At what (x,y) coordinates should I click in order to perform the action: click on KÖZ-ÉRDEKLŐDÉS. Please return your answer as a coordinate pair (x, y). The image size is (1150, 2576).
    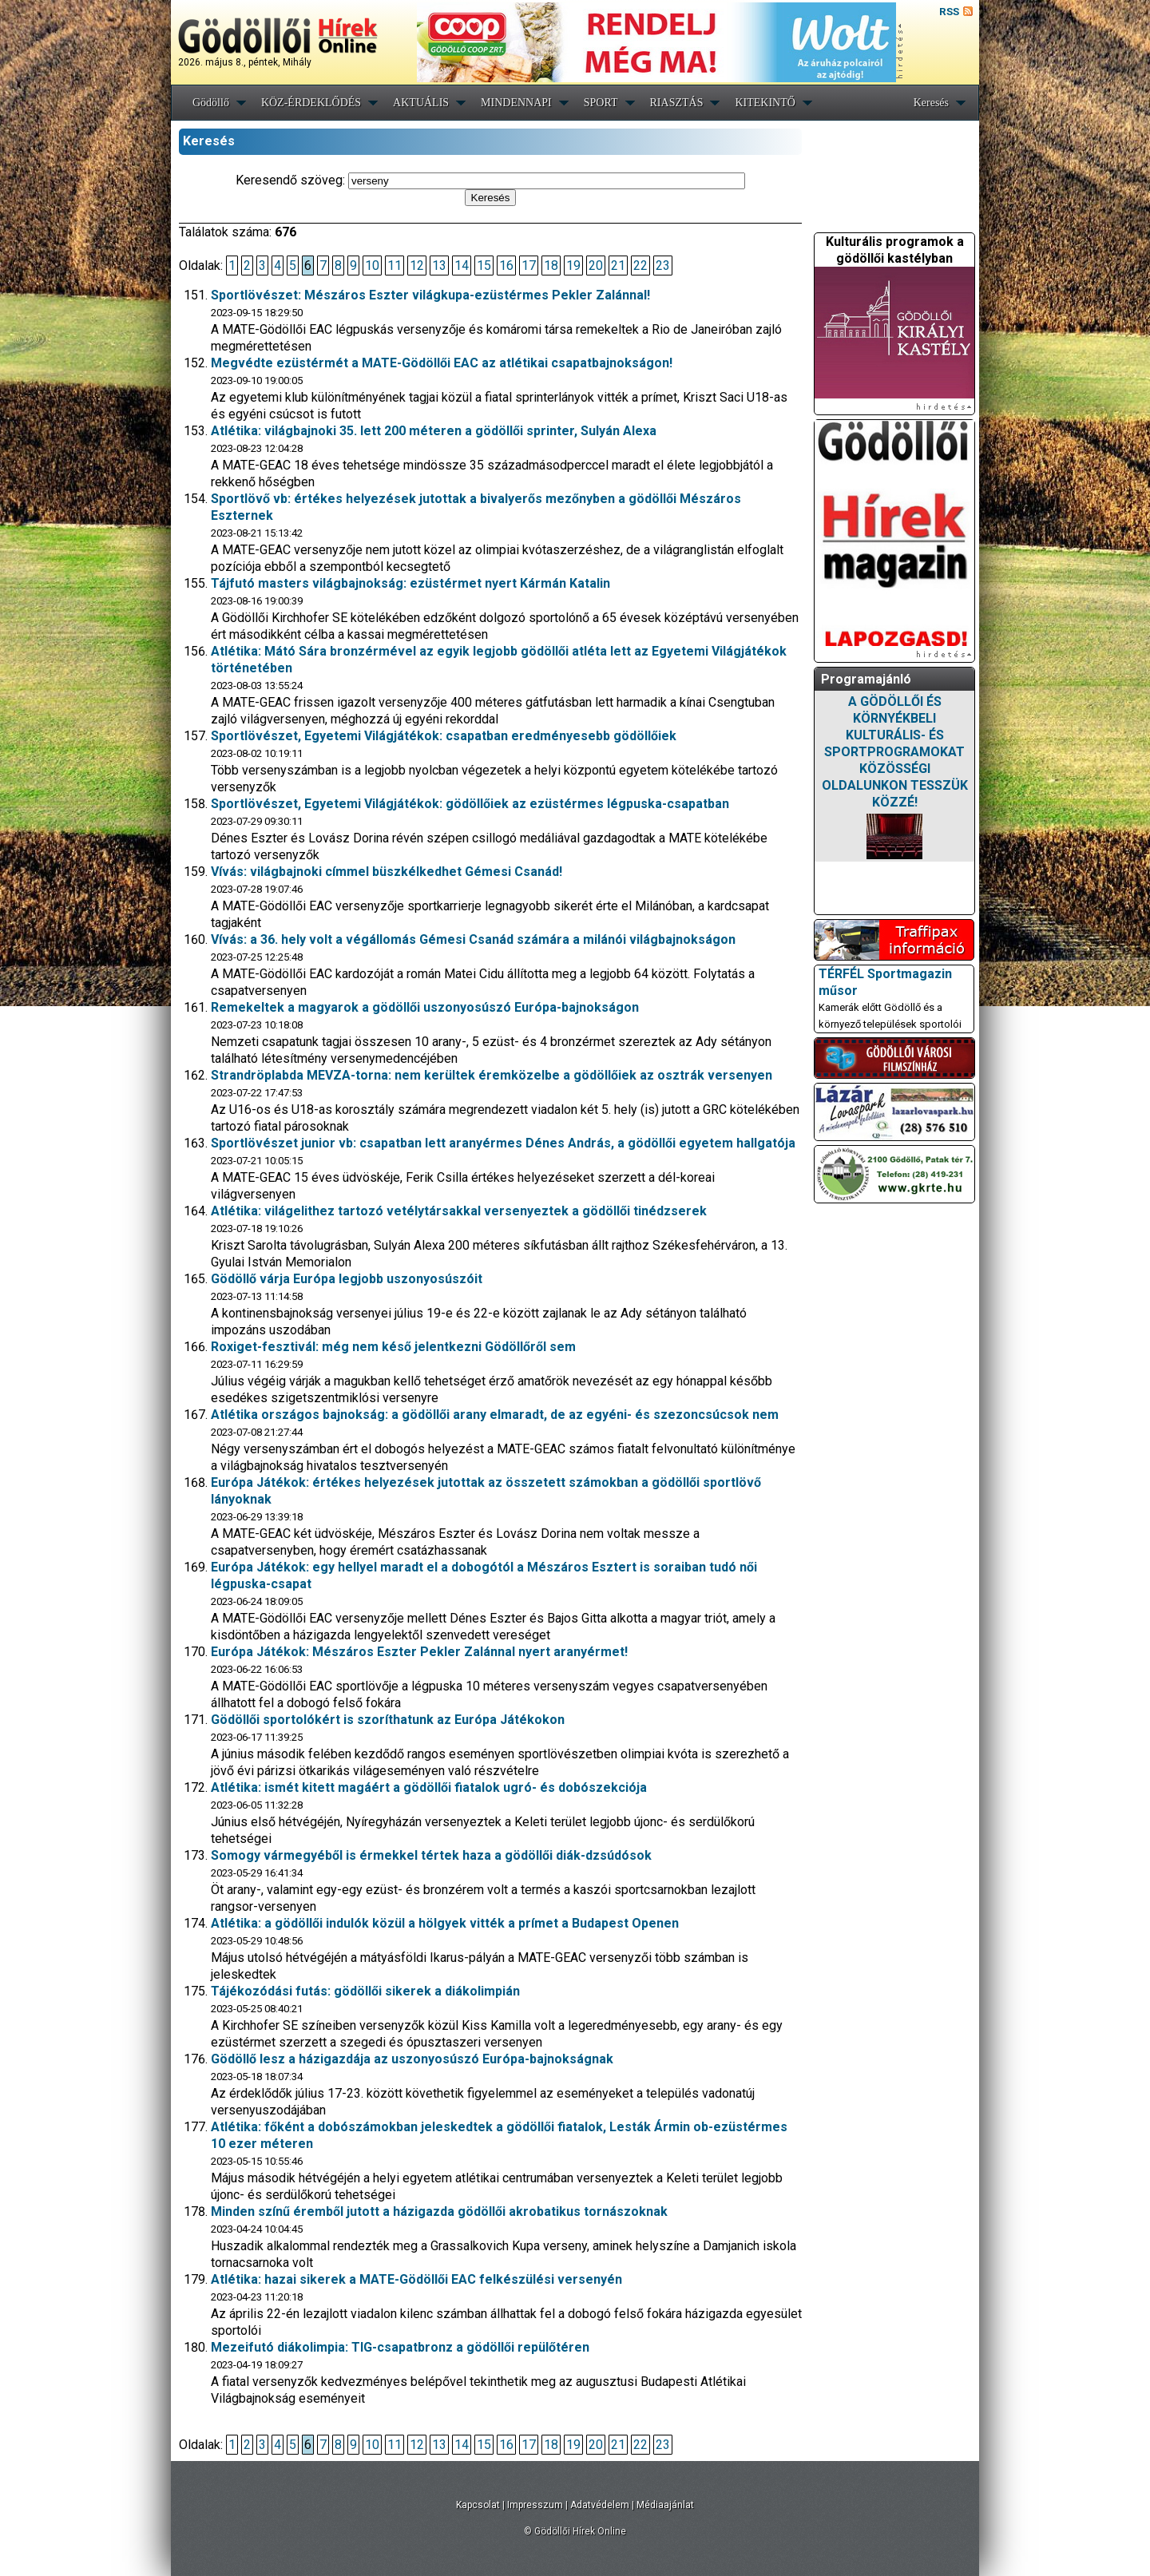
    Looking at the image, I should click on (311, 103).